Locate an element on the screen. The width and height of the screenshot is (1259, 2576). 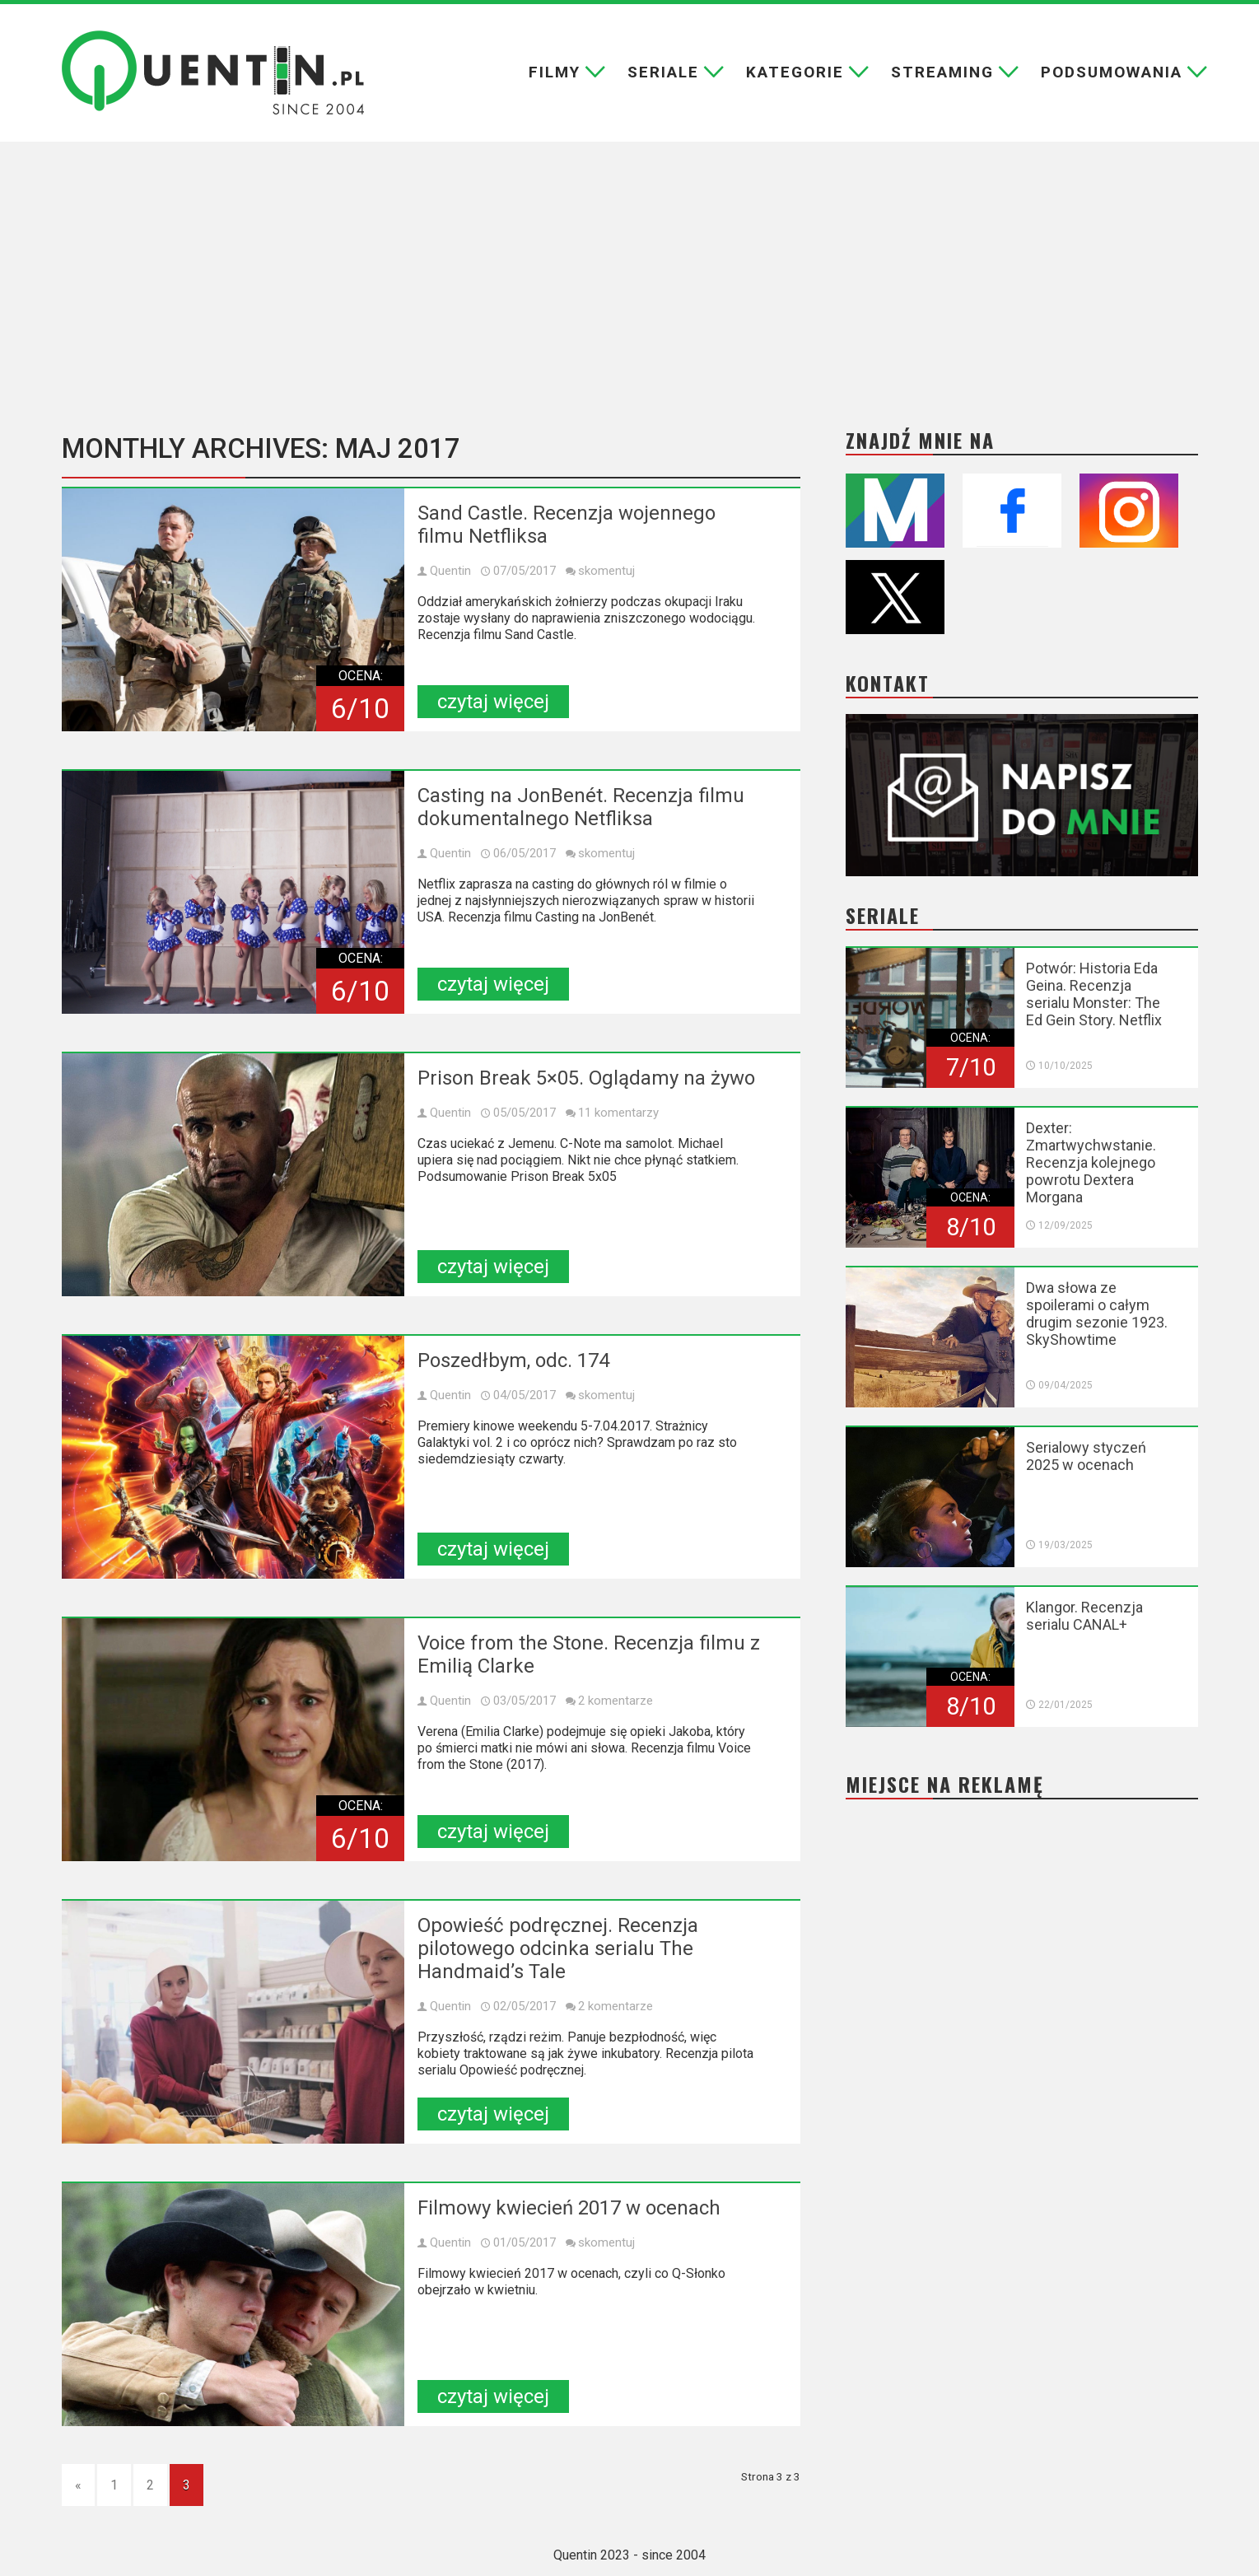
2 komentarze is located at coordinates (615, 1700).